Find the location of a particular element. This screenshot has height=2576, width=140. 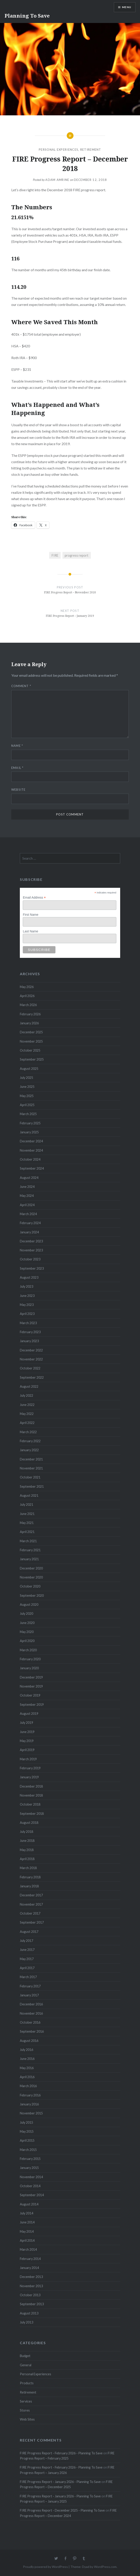

March 2014 is located at coordinates (28, 2249).